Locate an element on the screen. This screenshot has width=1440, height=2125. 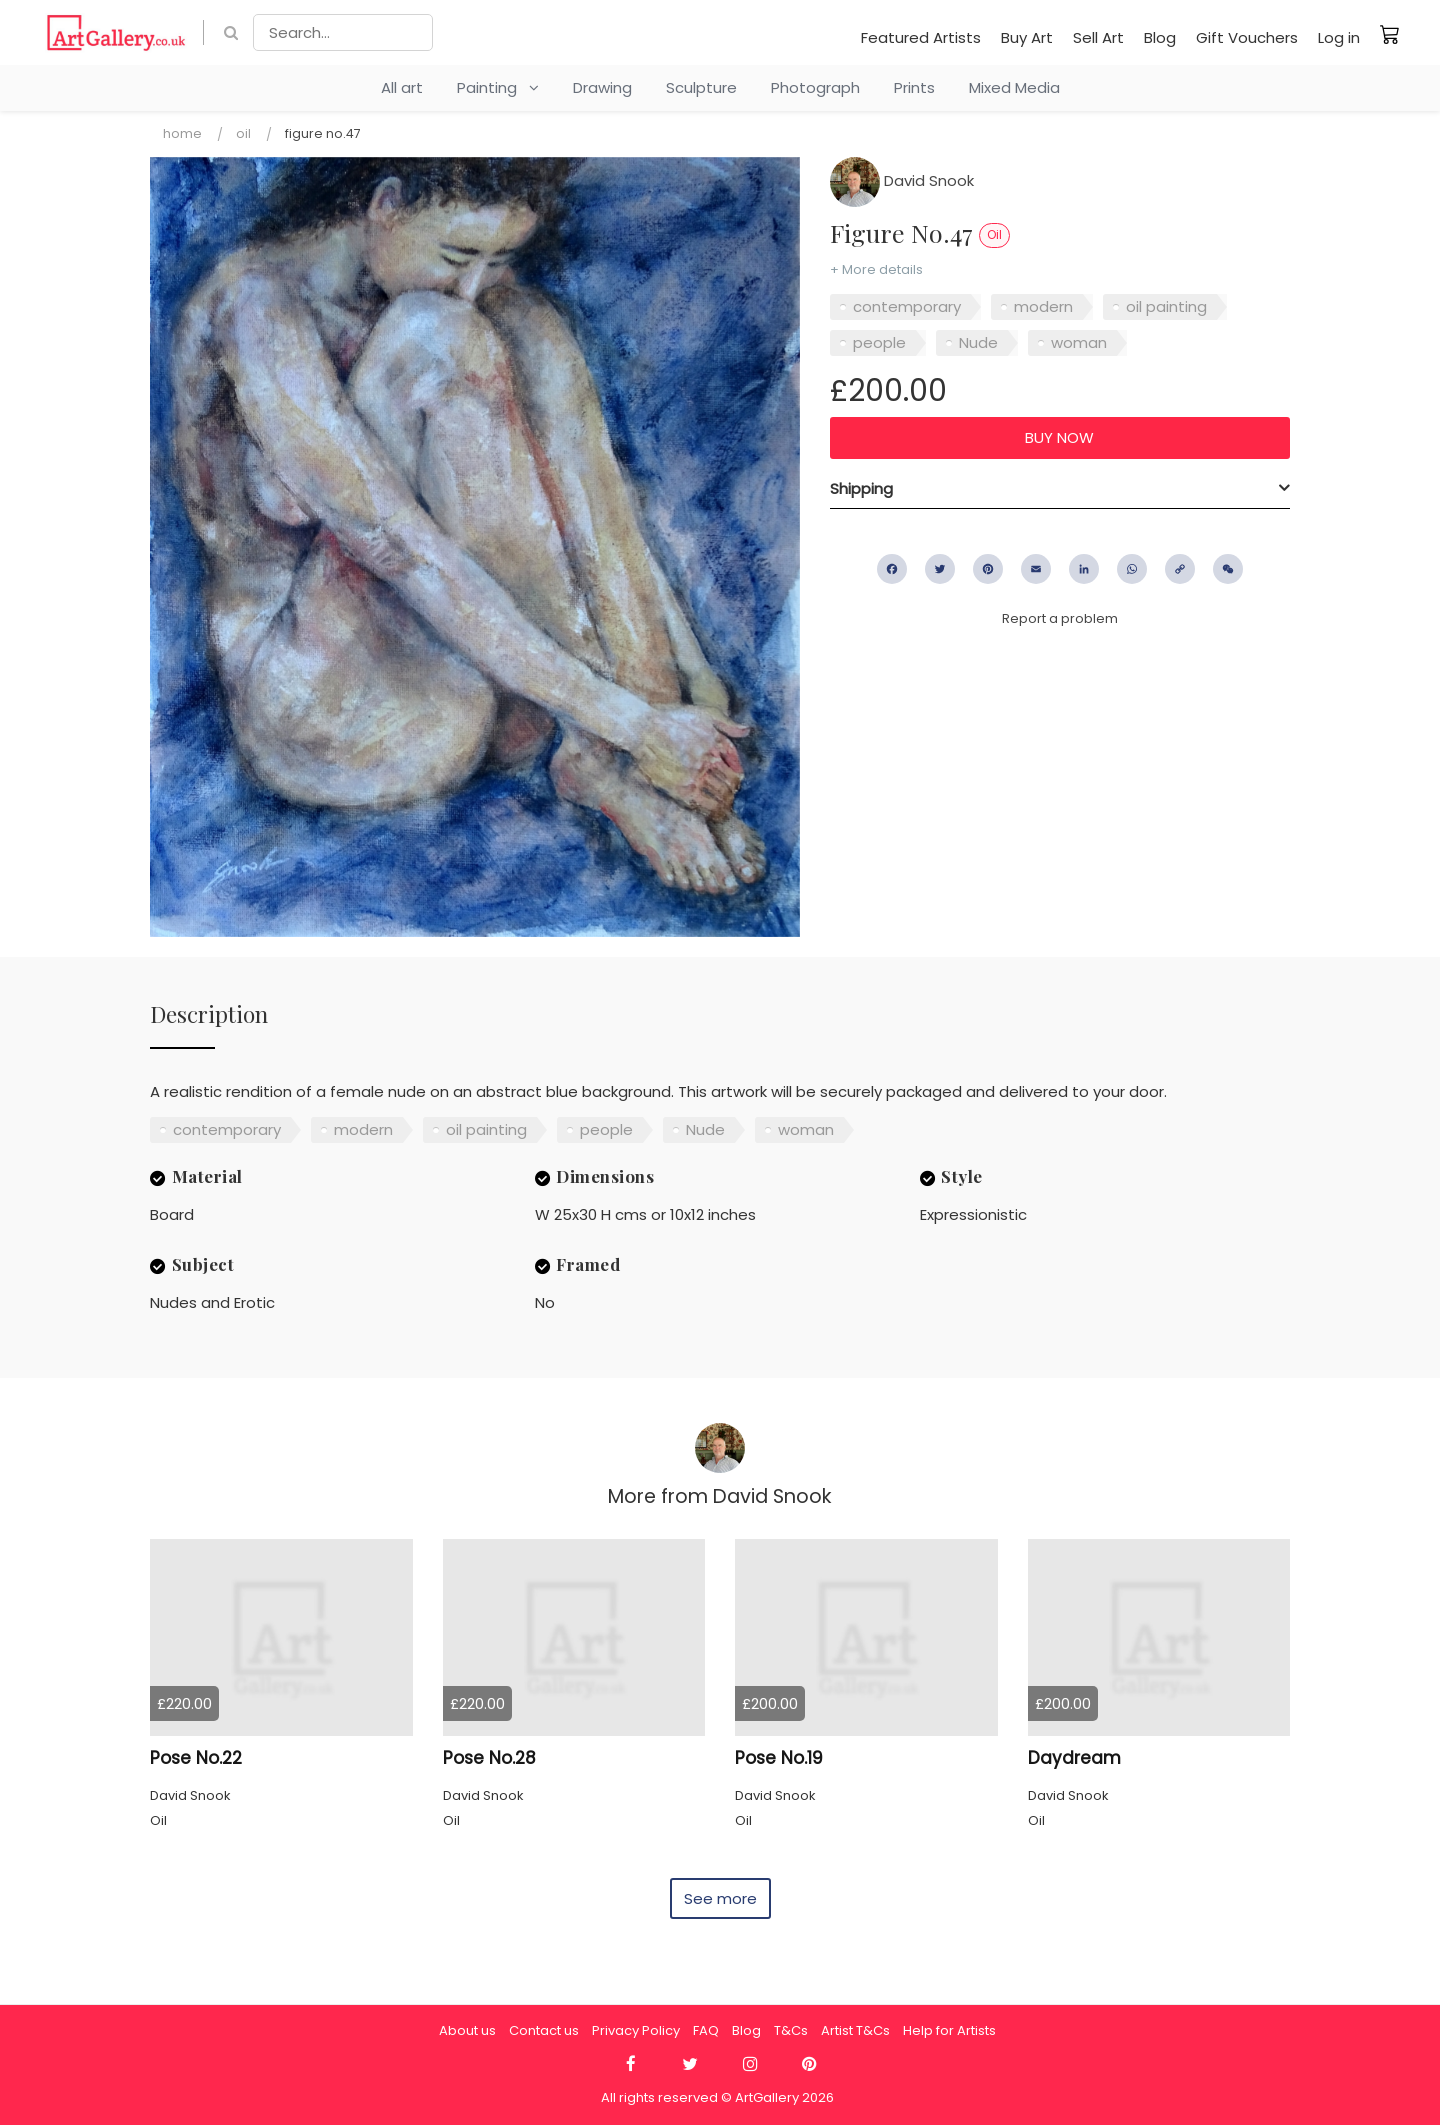
modern is located at coordinates (1043, 306).